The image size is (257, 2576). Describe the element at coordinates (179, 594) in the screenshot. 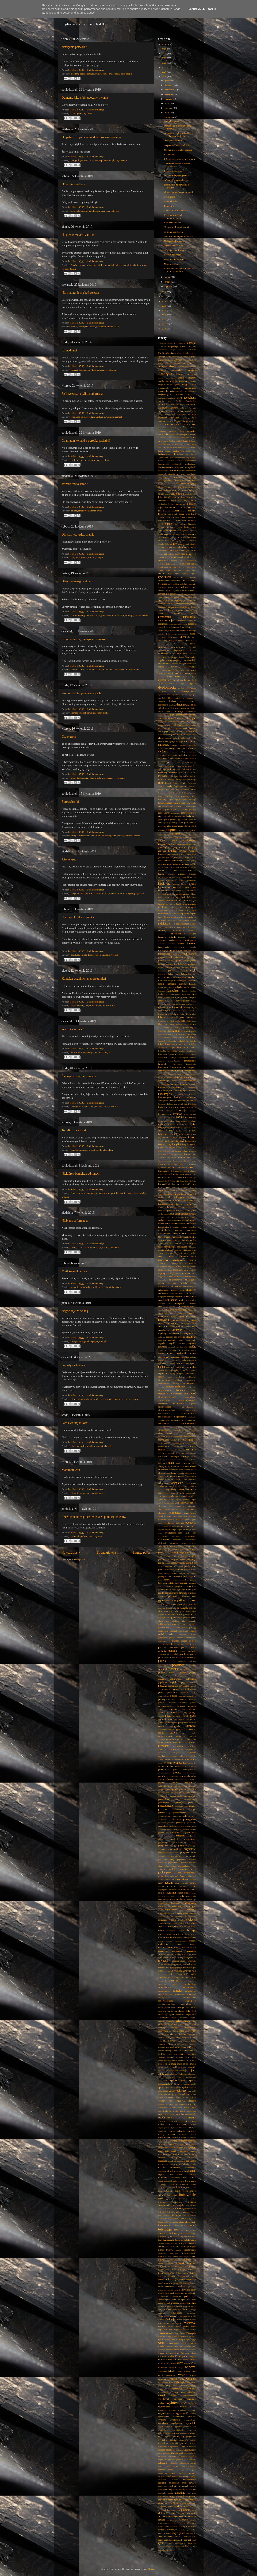

I see `dach` at that location.